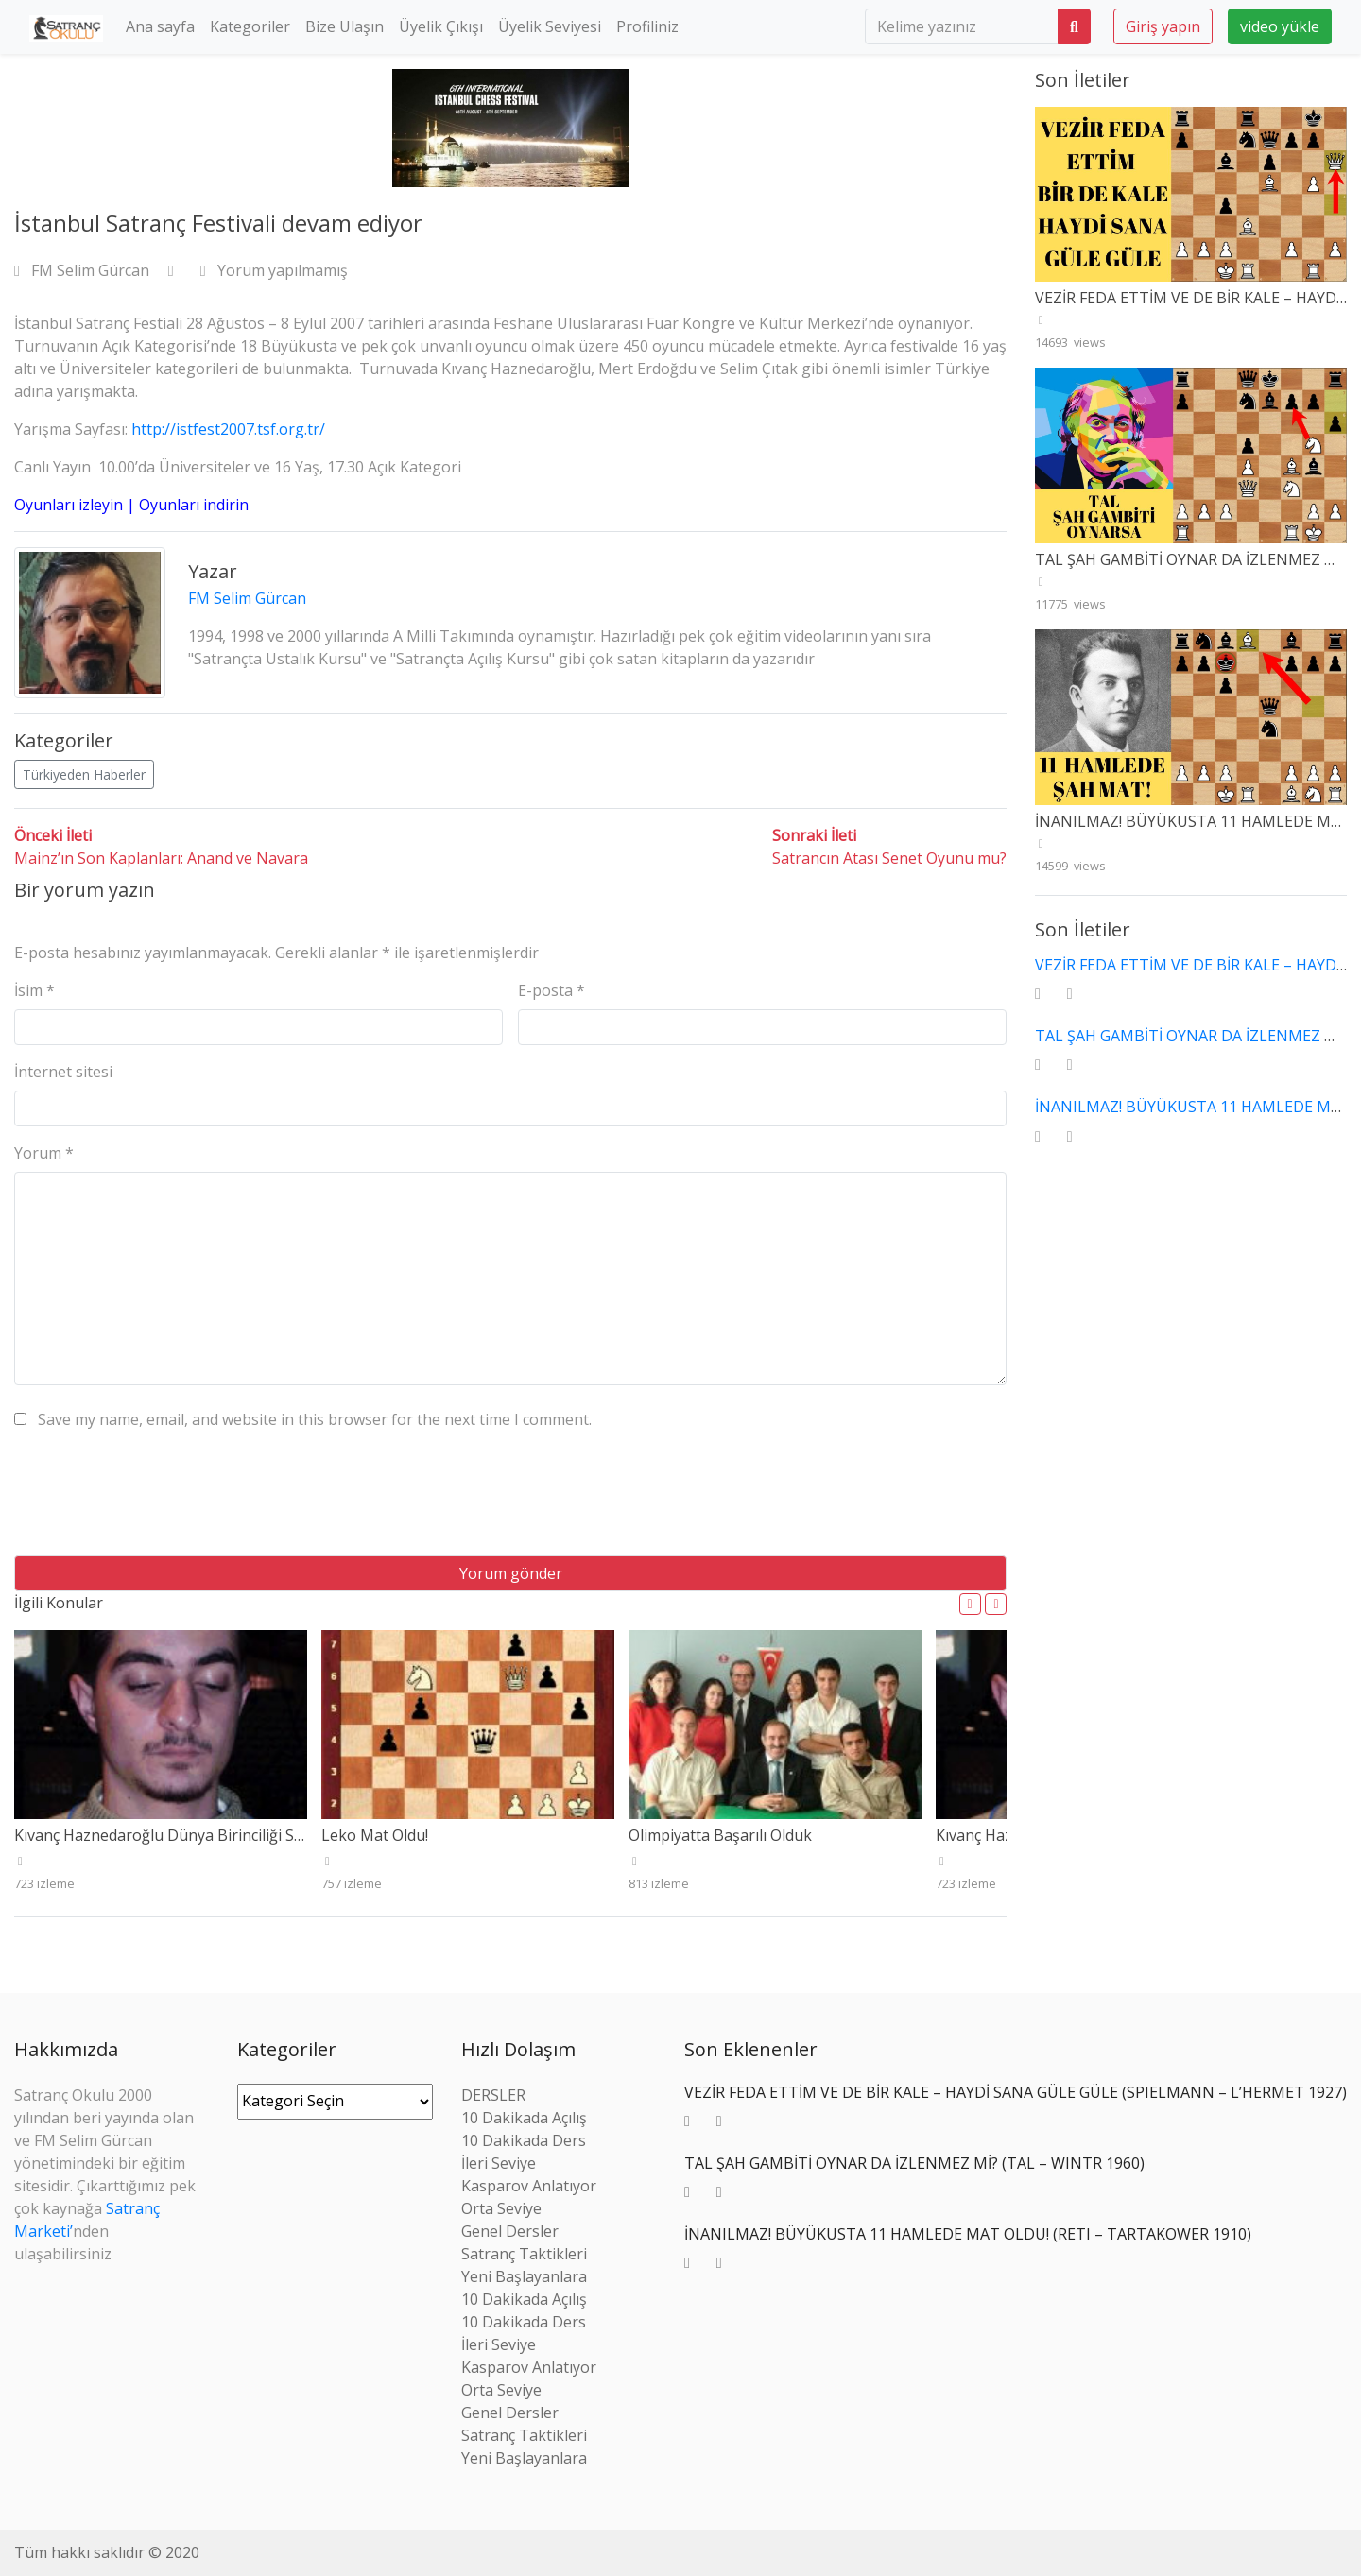 This screenshot has height=2576, width=1361. What do you see at coordinates (157, 1500) in the screenshot?
I see `[presentation]` at bounding box center [157, 1500].